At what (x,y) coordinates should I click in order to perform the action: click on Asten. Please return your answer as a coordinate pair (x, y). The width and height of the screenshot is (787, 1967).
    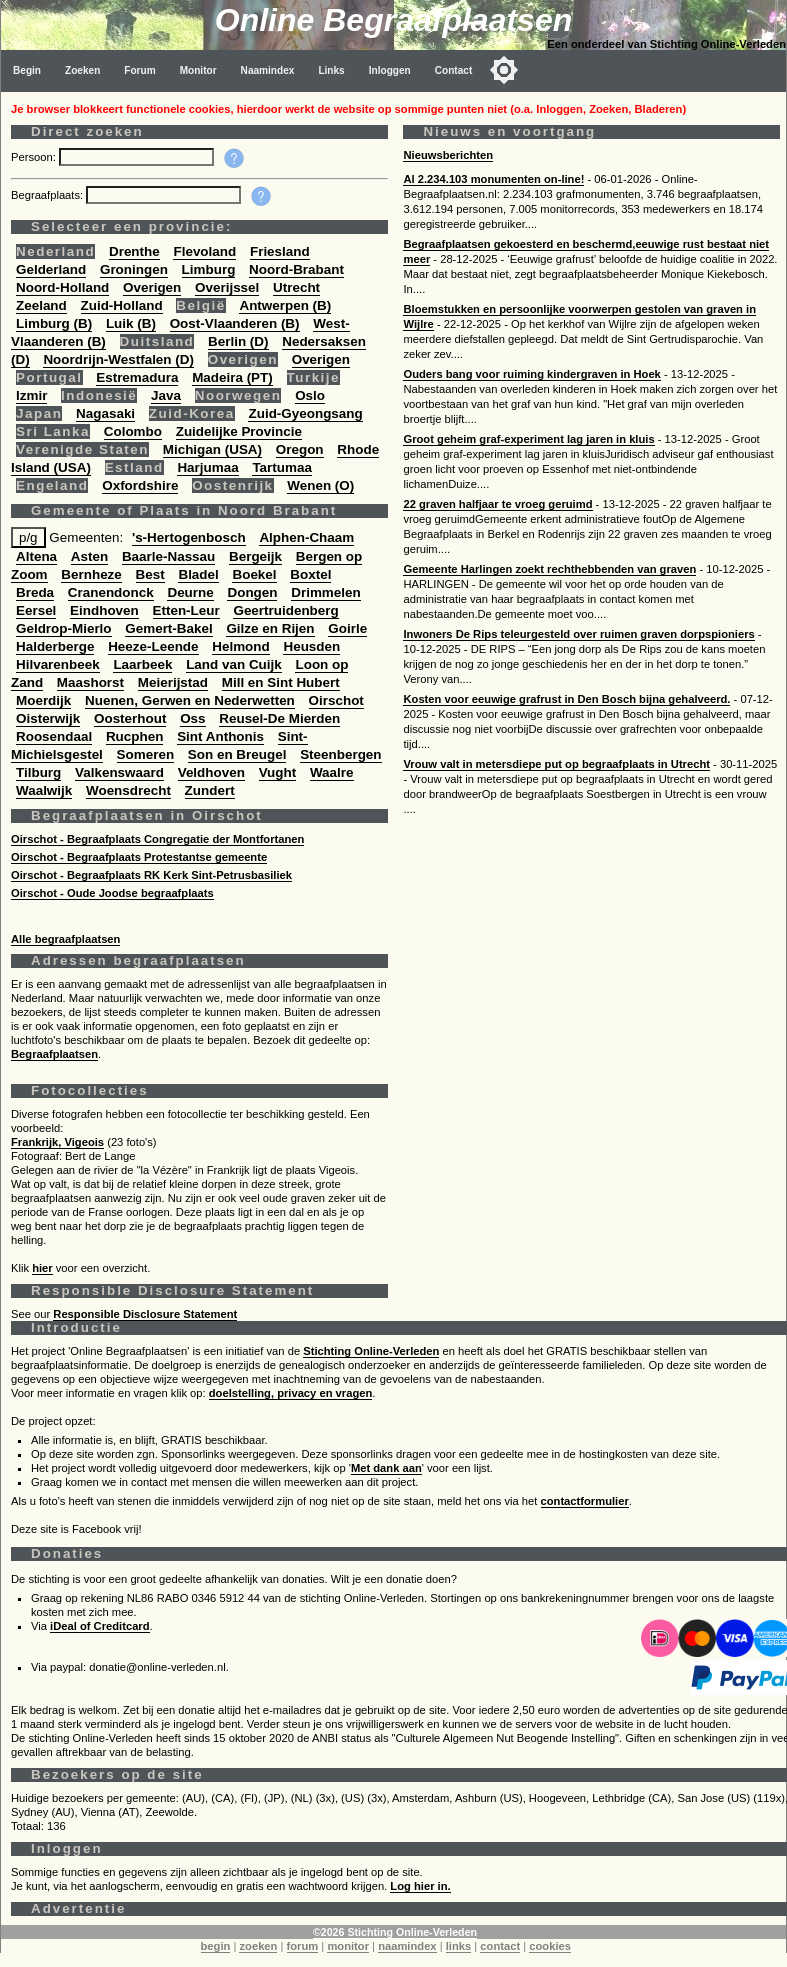
    Looking at the image, I should click on (89, 556).